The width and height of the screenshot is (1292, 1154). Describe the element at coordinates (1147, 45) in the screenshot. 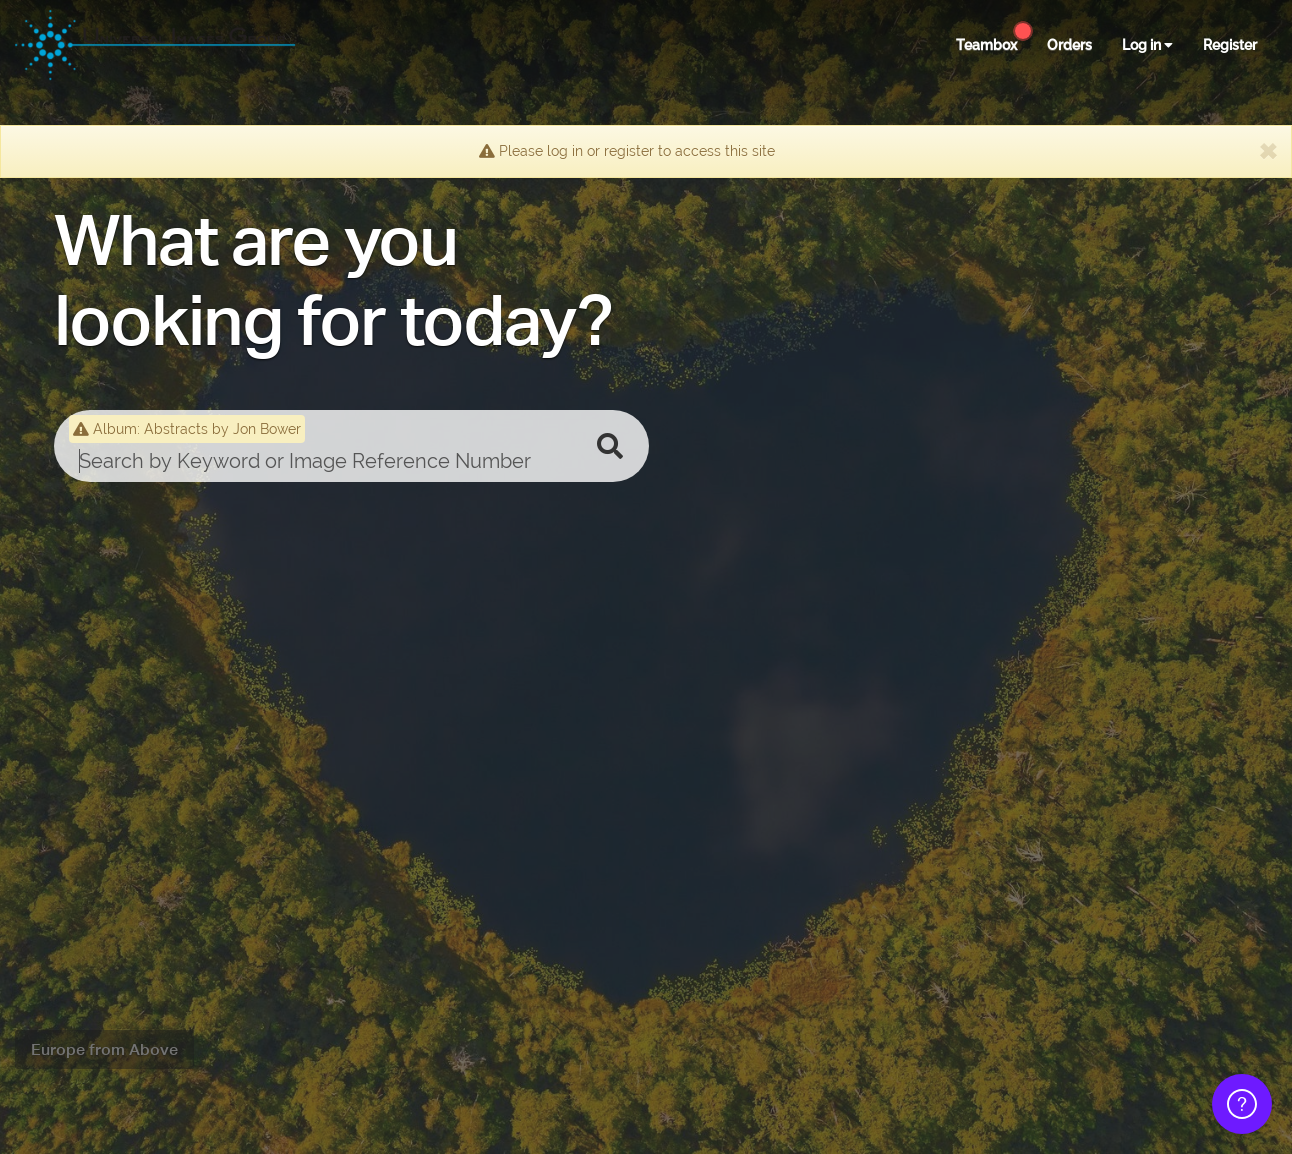

I see `Log in` at that location.